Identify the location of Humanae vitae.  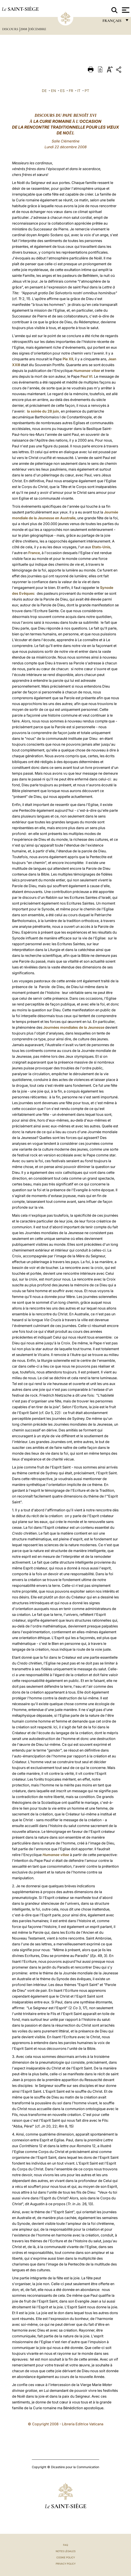
(87, 370).